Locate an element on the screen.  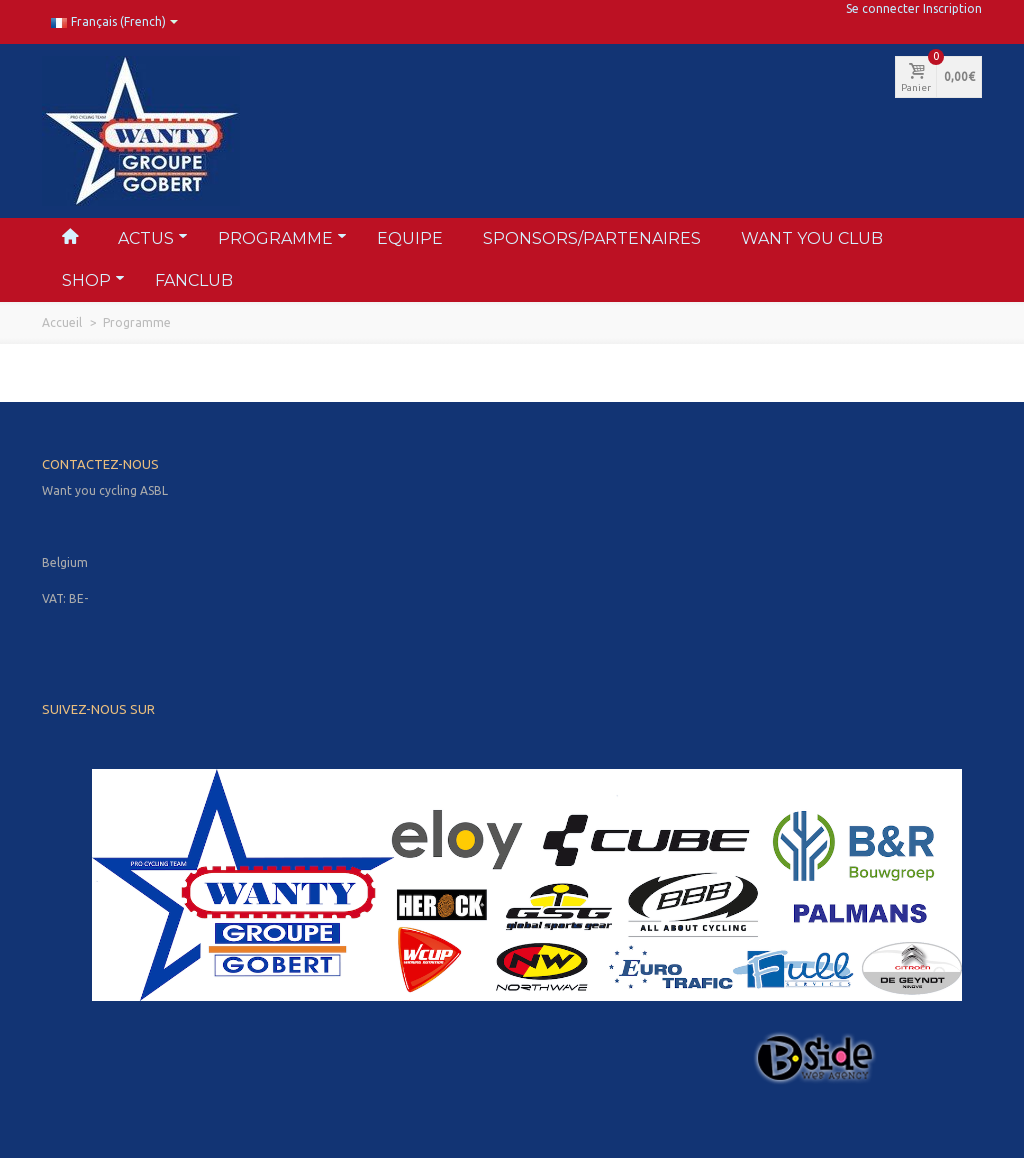
Sponsors/partenaires is located at coordinates (592, 238).